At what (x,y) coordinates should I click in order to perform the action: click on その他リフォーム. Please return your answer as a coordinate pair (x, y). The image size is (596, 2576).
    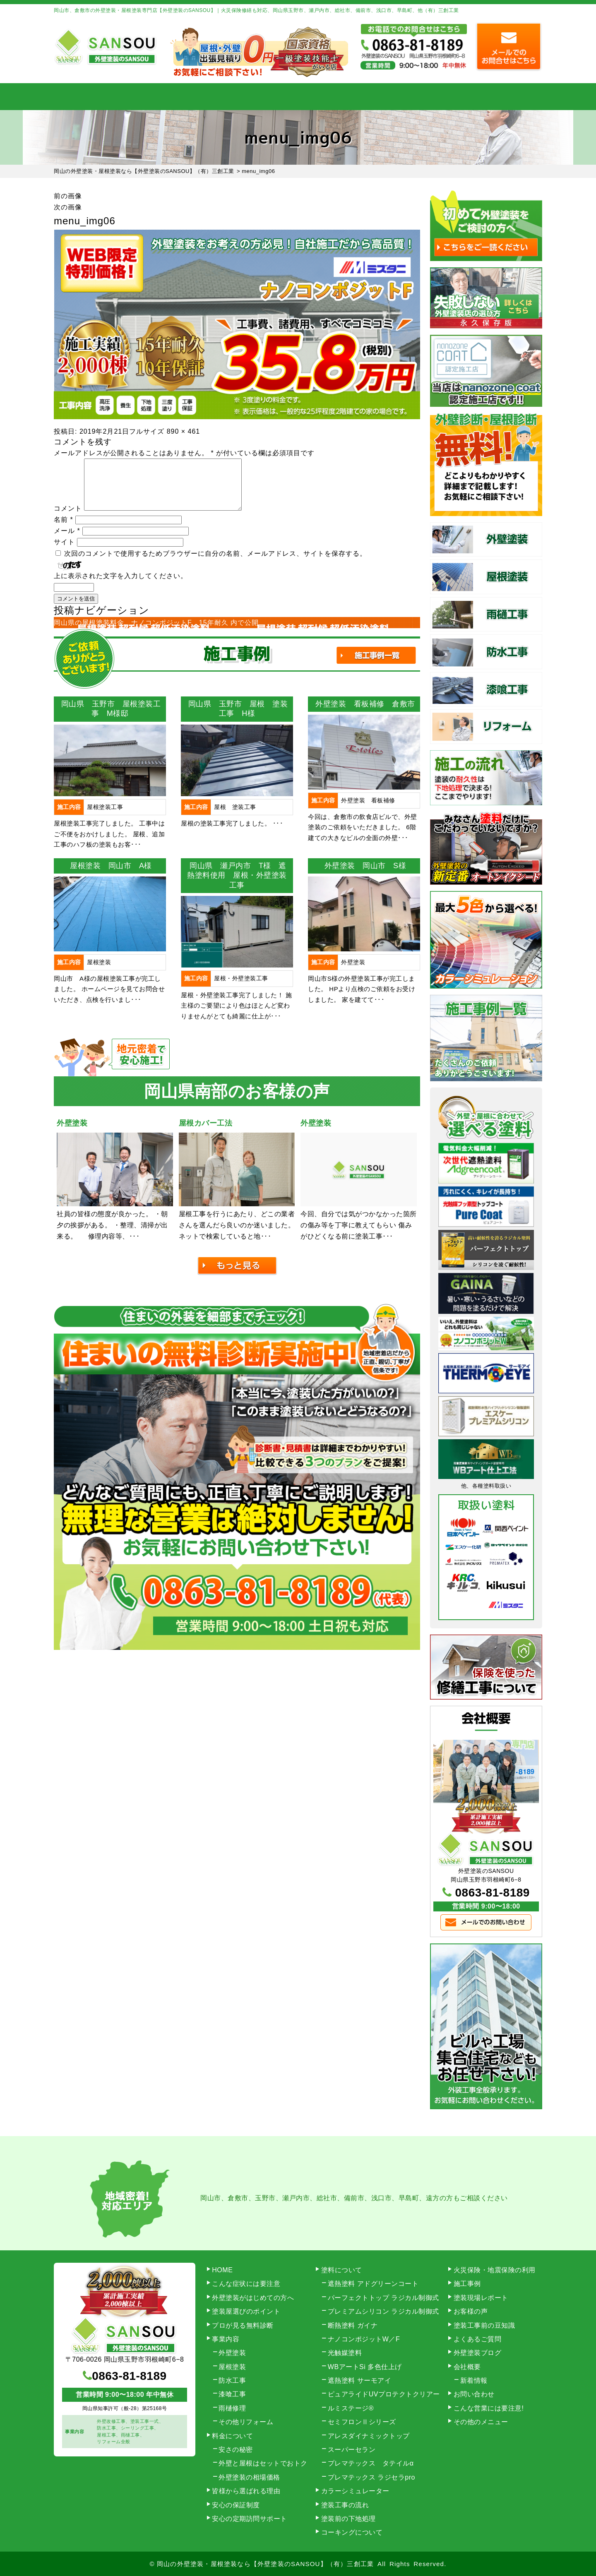
    Looking at the image, I should click on (246, 2421).